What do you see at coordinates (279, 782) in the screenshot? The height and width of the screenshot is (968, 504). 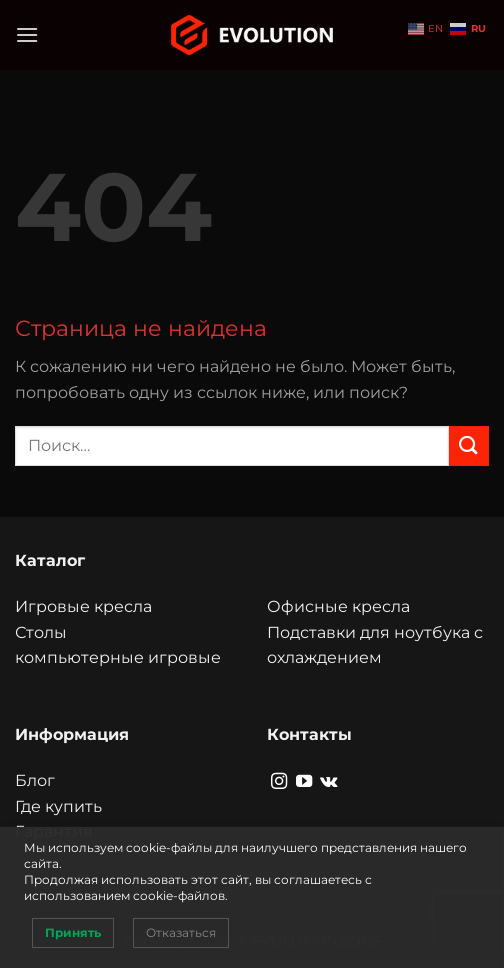 I see `[Мы на Инстаграме]` at bounding box center [279, 782].